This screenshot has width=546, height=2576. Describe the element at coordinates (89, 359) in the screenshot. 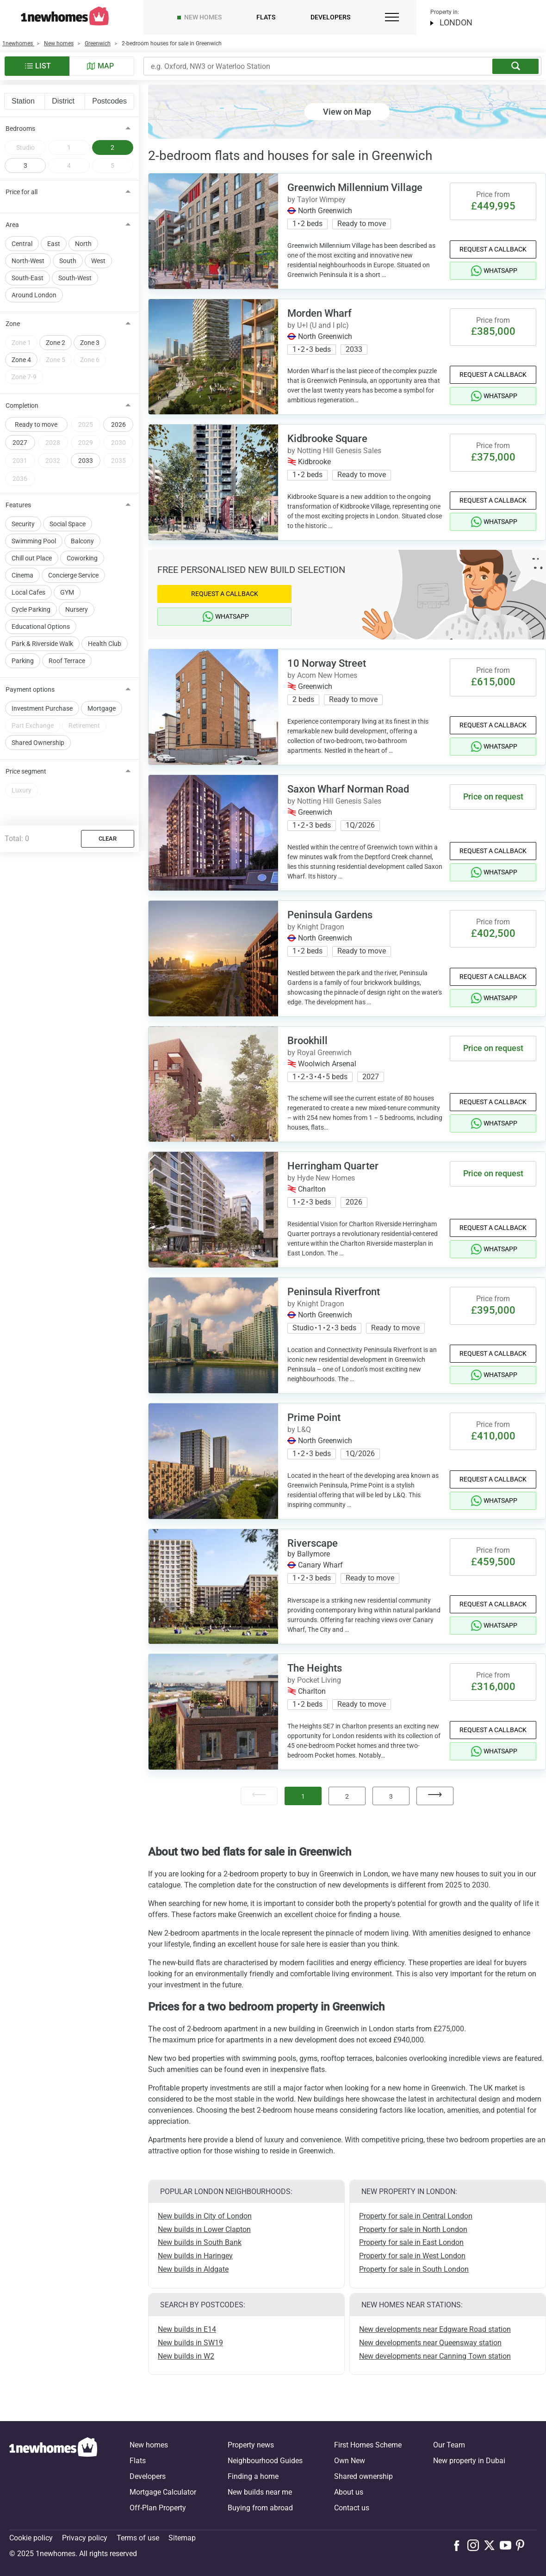

I see `Zone 6` at that location.